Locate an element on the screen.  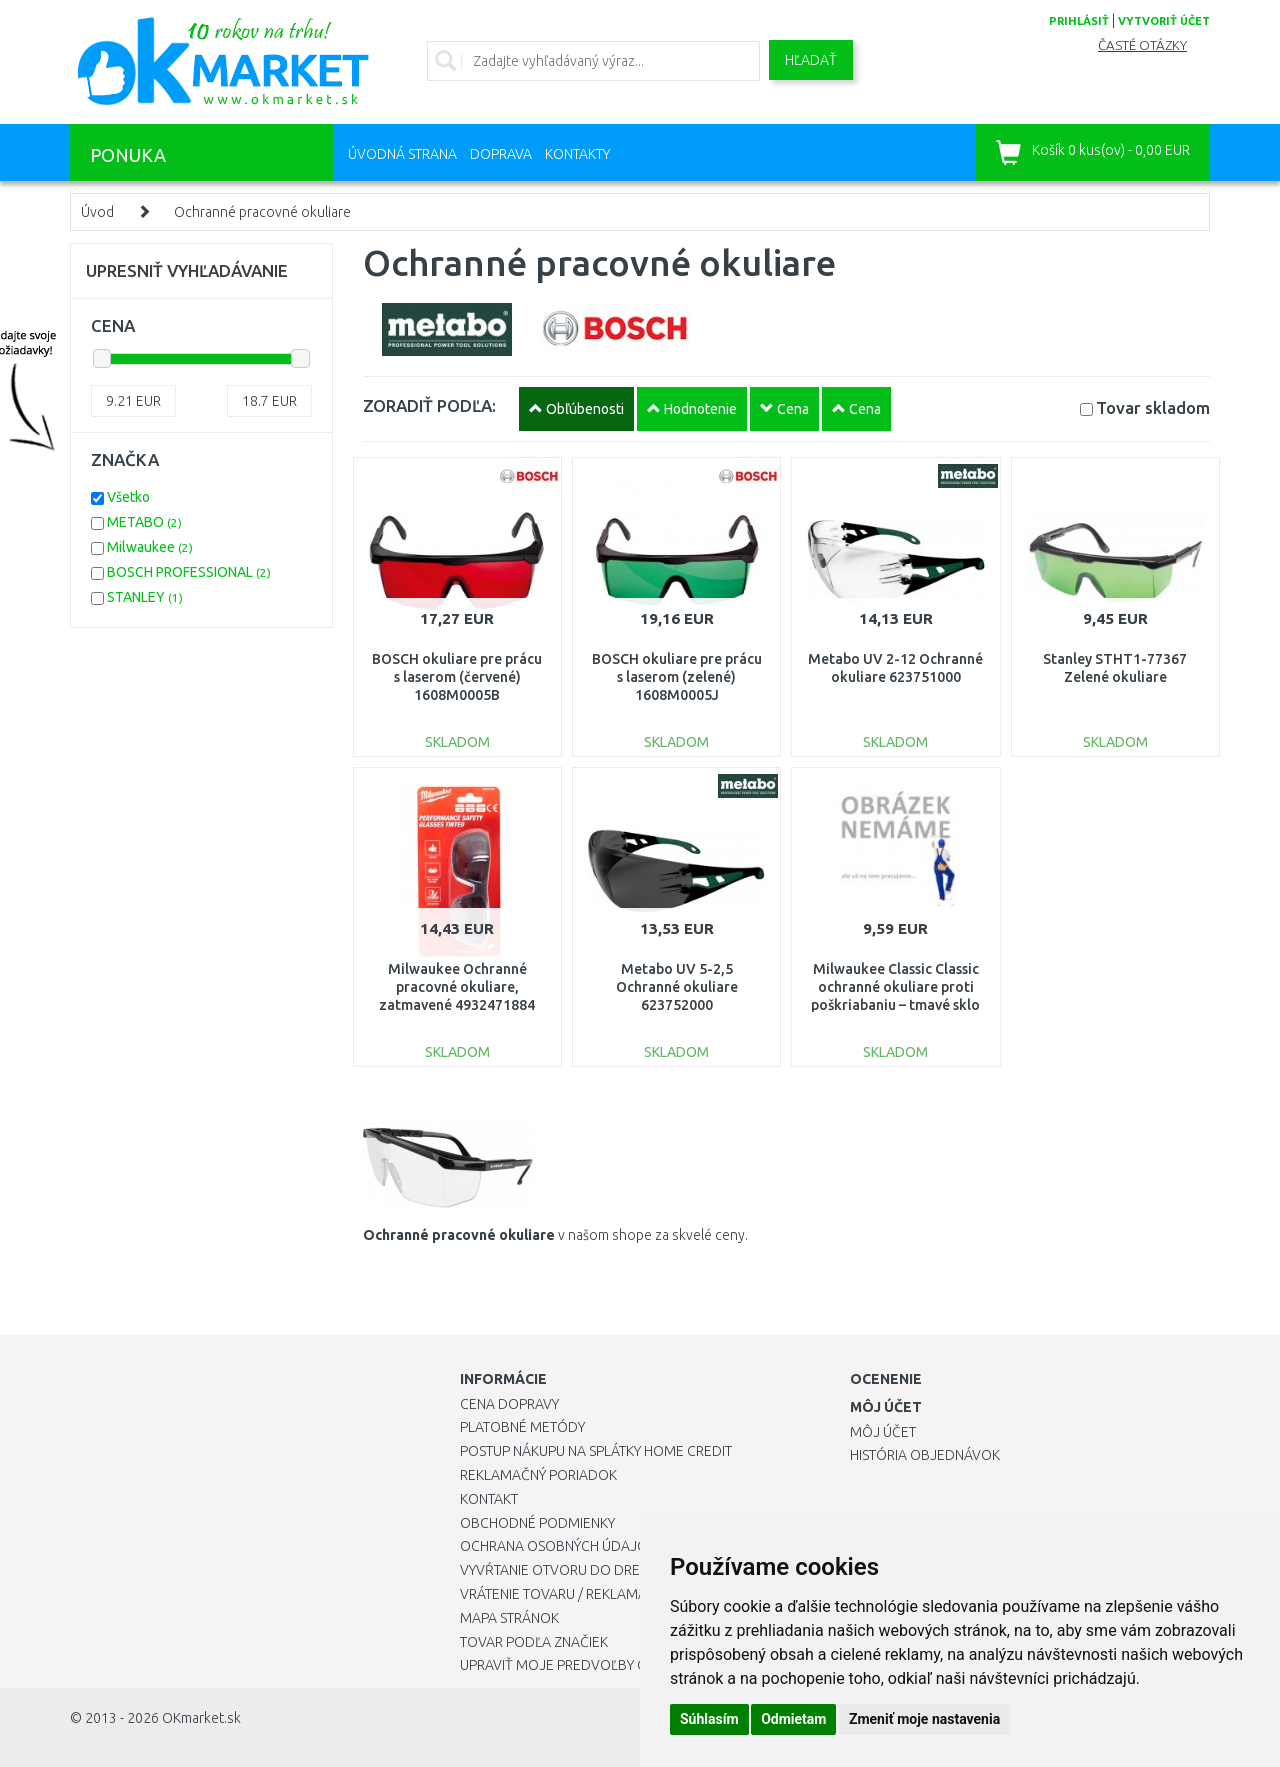
Vrátenie tovaru / Reklamácie is located at coordinates (563, 1594).